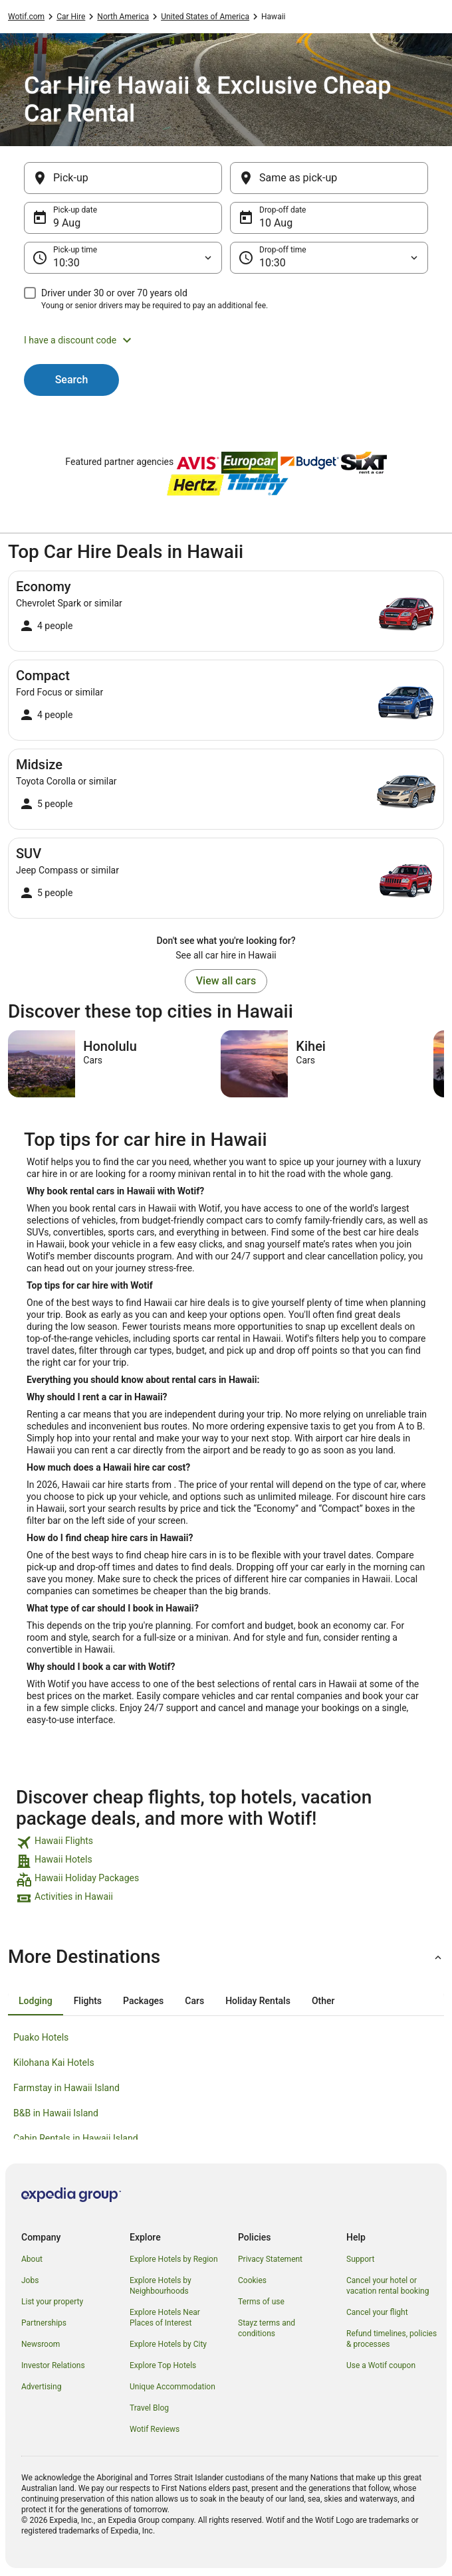 The height and width of the screenshot is (2576, 452). What do you see at coordinates (55, 2113) in the screenshot?
I see `B&B in Hawaii Island [link]` at bounding box center [55, 2113].